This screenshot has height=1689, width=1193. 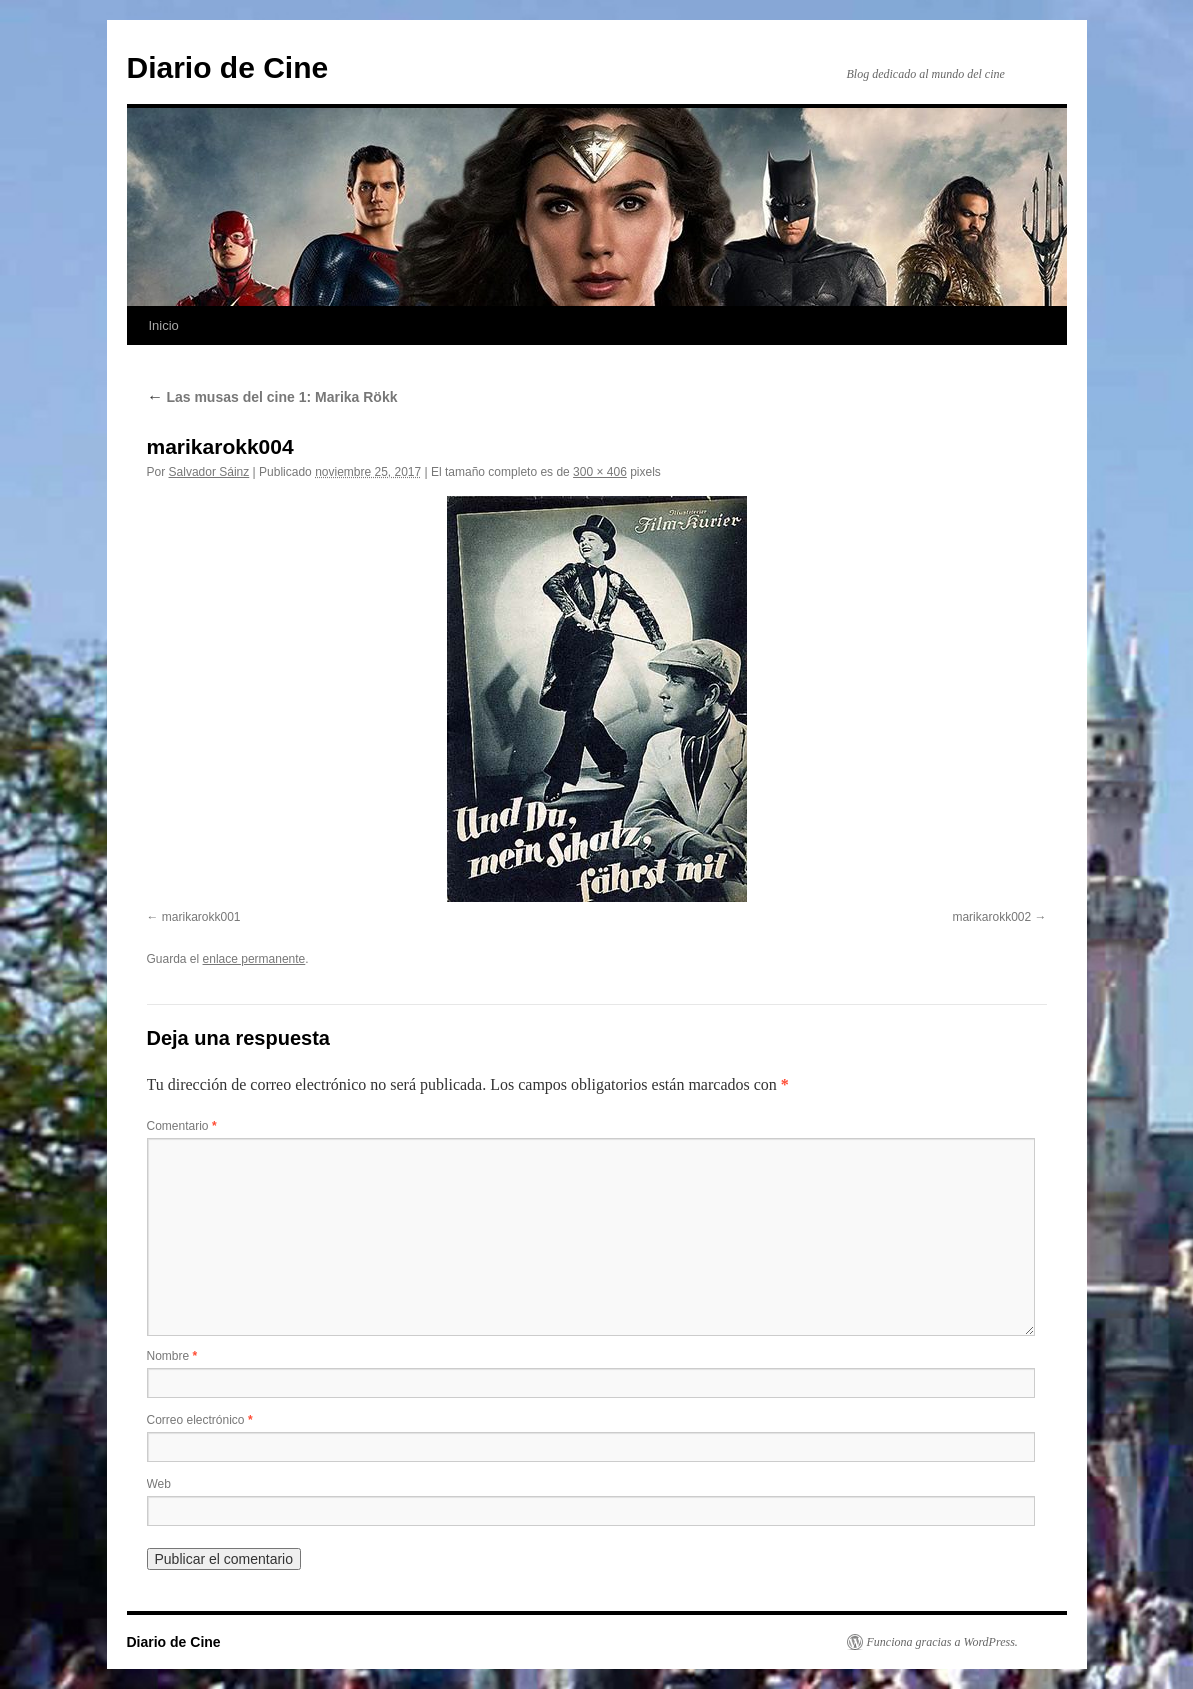 What do you see at coordinates (600, 472) in the screenshot?
I see `300 × 406` at bounding box center [600, 472].